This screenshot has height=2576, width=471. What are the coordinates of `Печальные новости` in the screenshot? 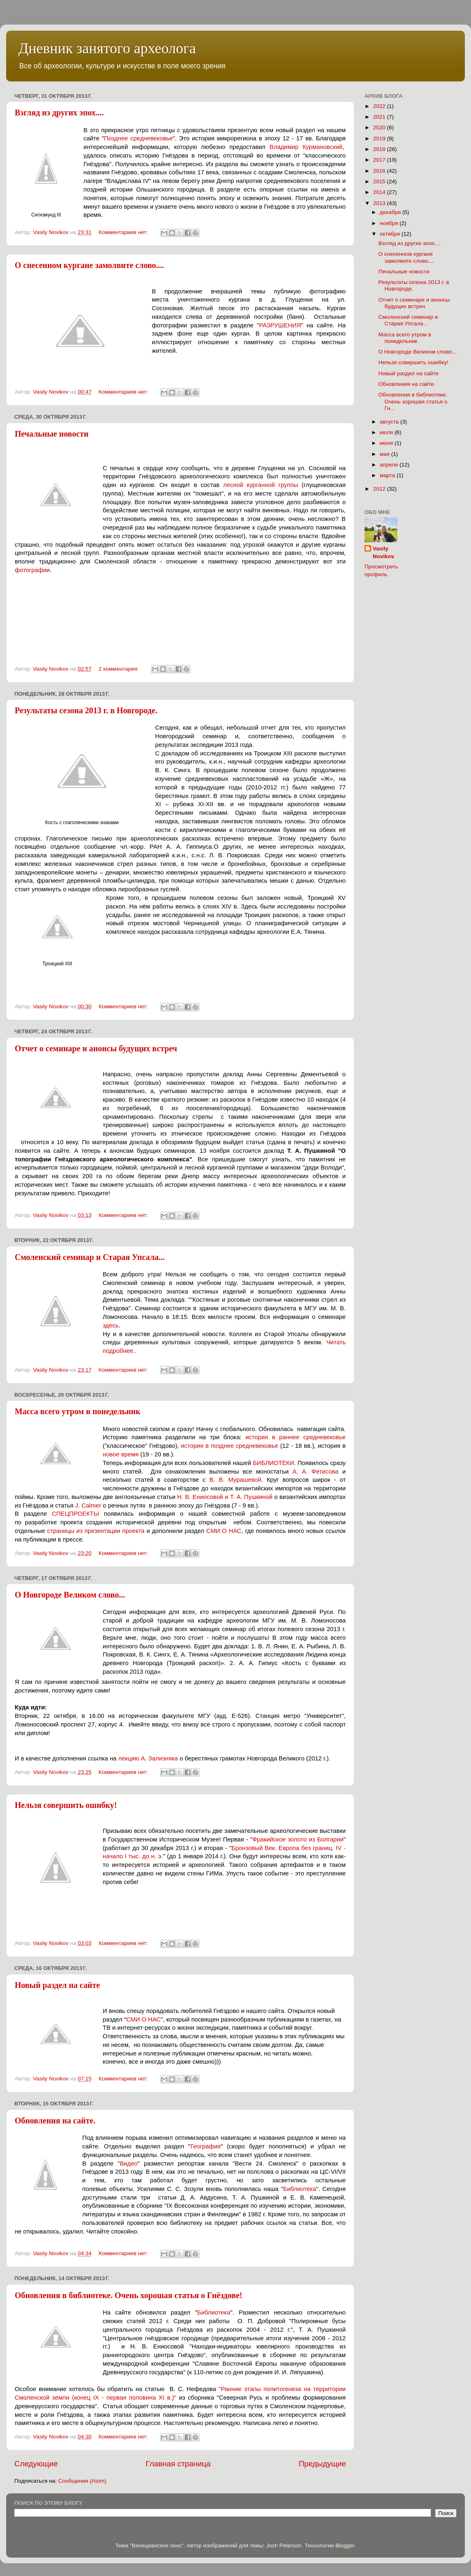 It's located at (51, 433).